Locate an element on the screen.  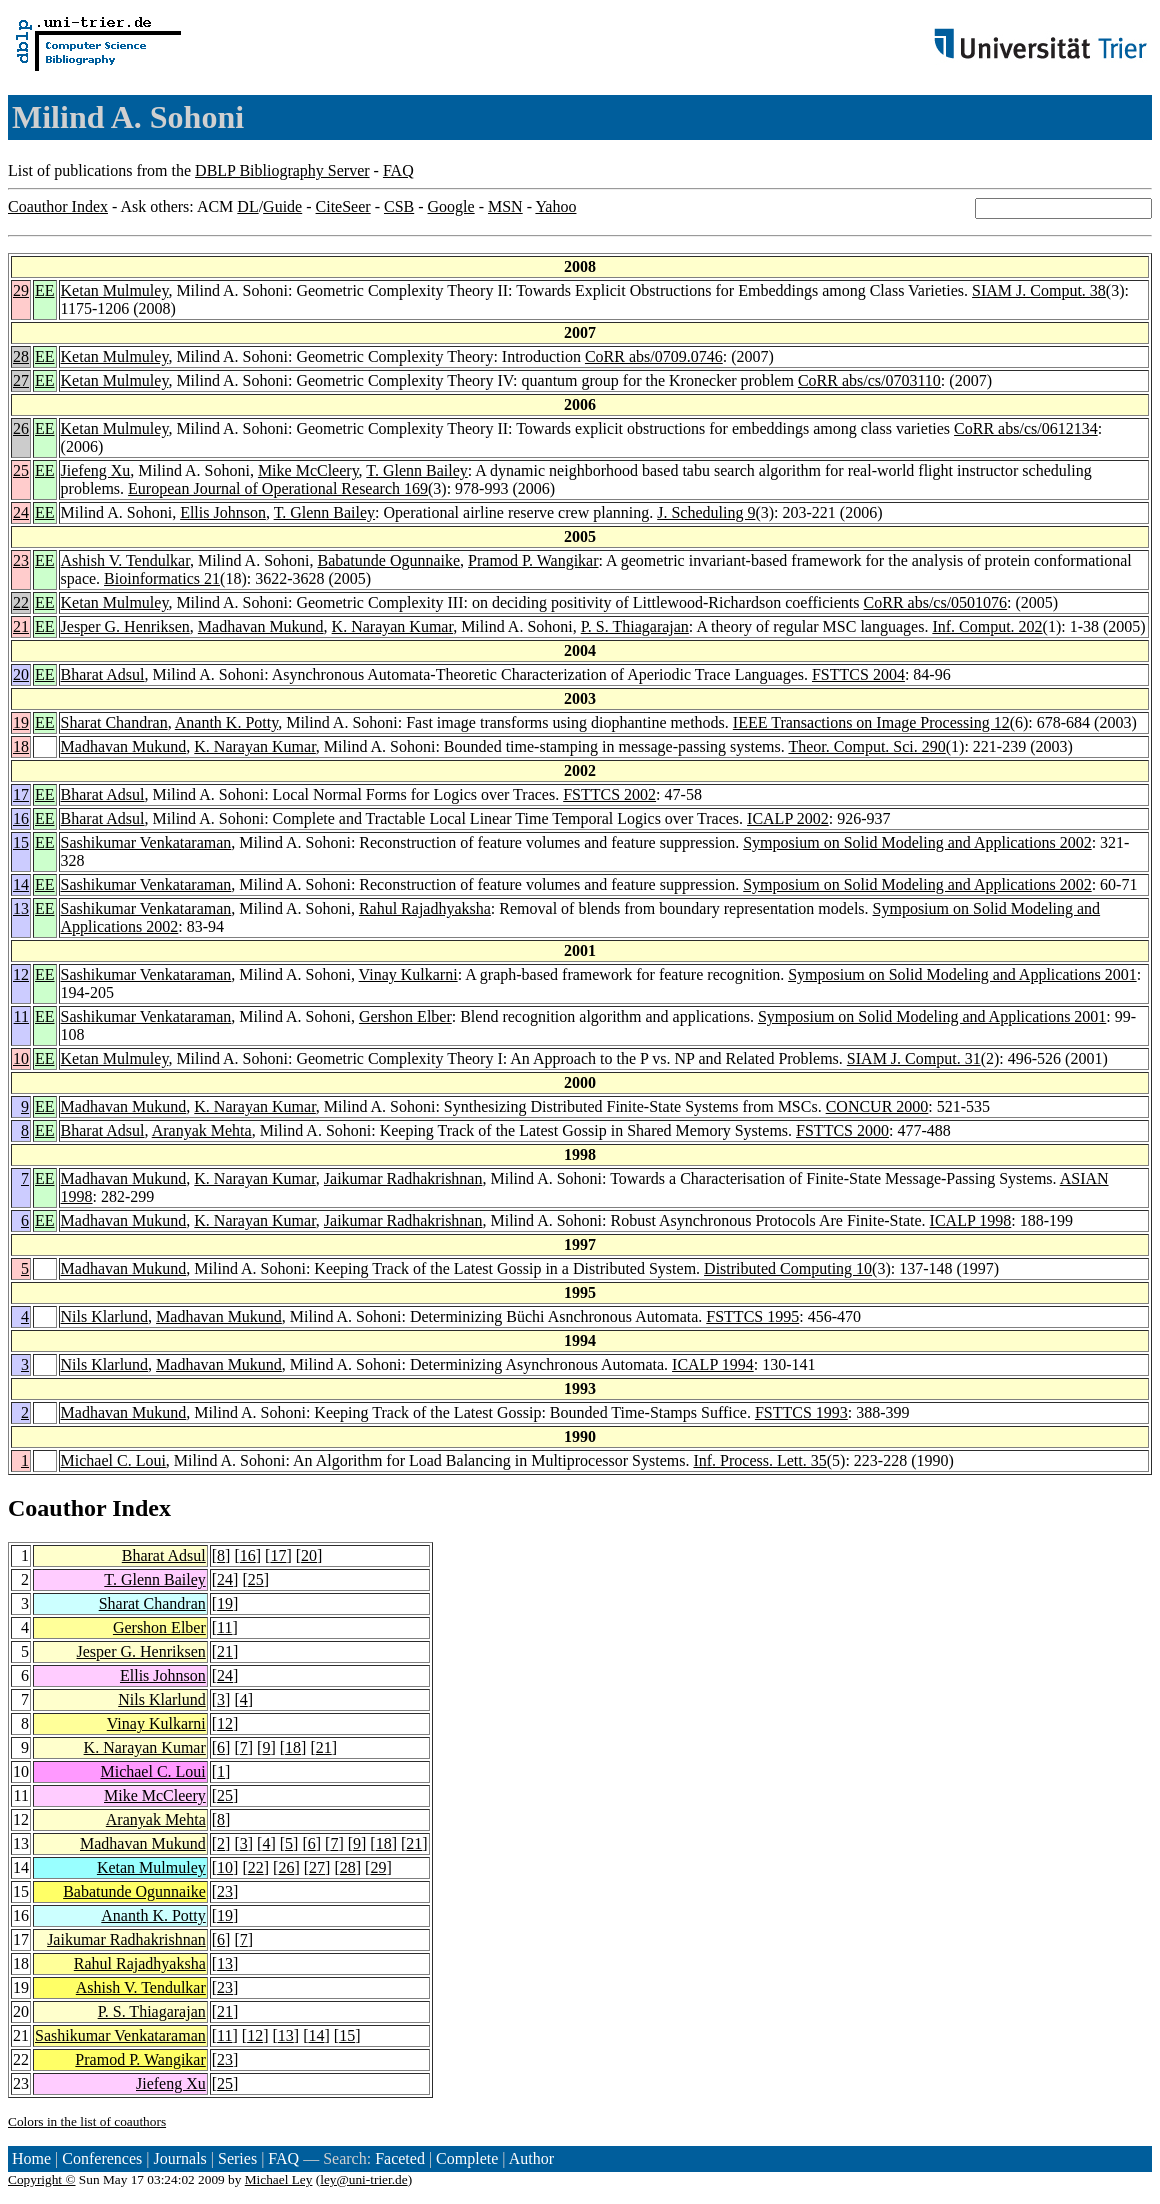
FAQ is located at coordinates (398, 170).